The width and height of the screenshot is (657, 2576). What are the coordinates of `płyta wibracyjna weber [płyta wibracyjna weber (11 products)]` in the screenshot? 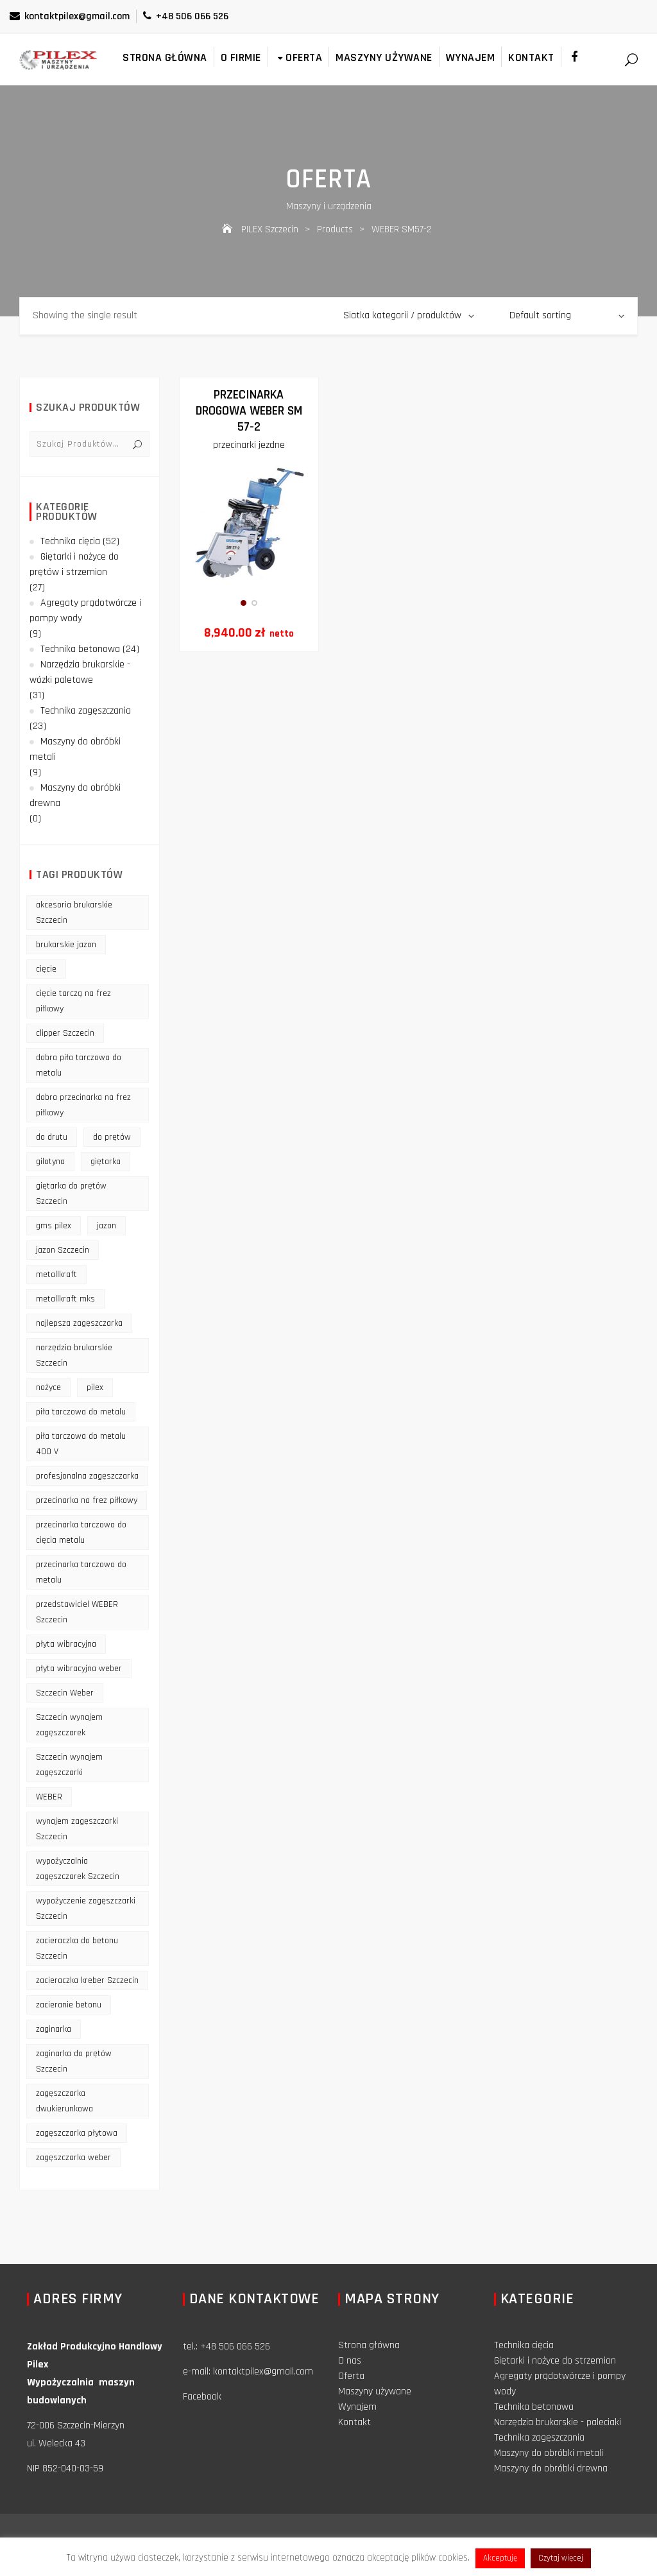 It's located at (79, 1668).